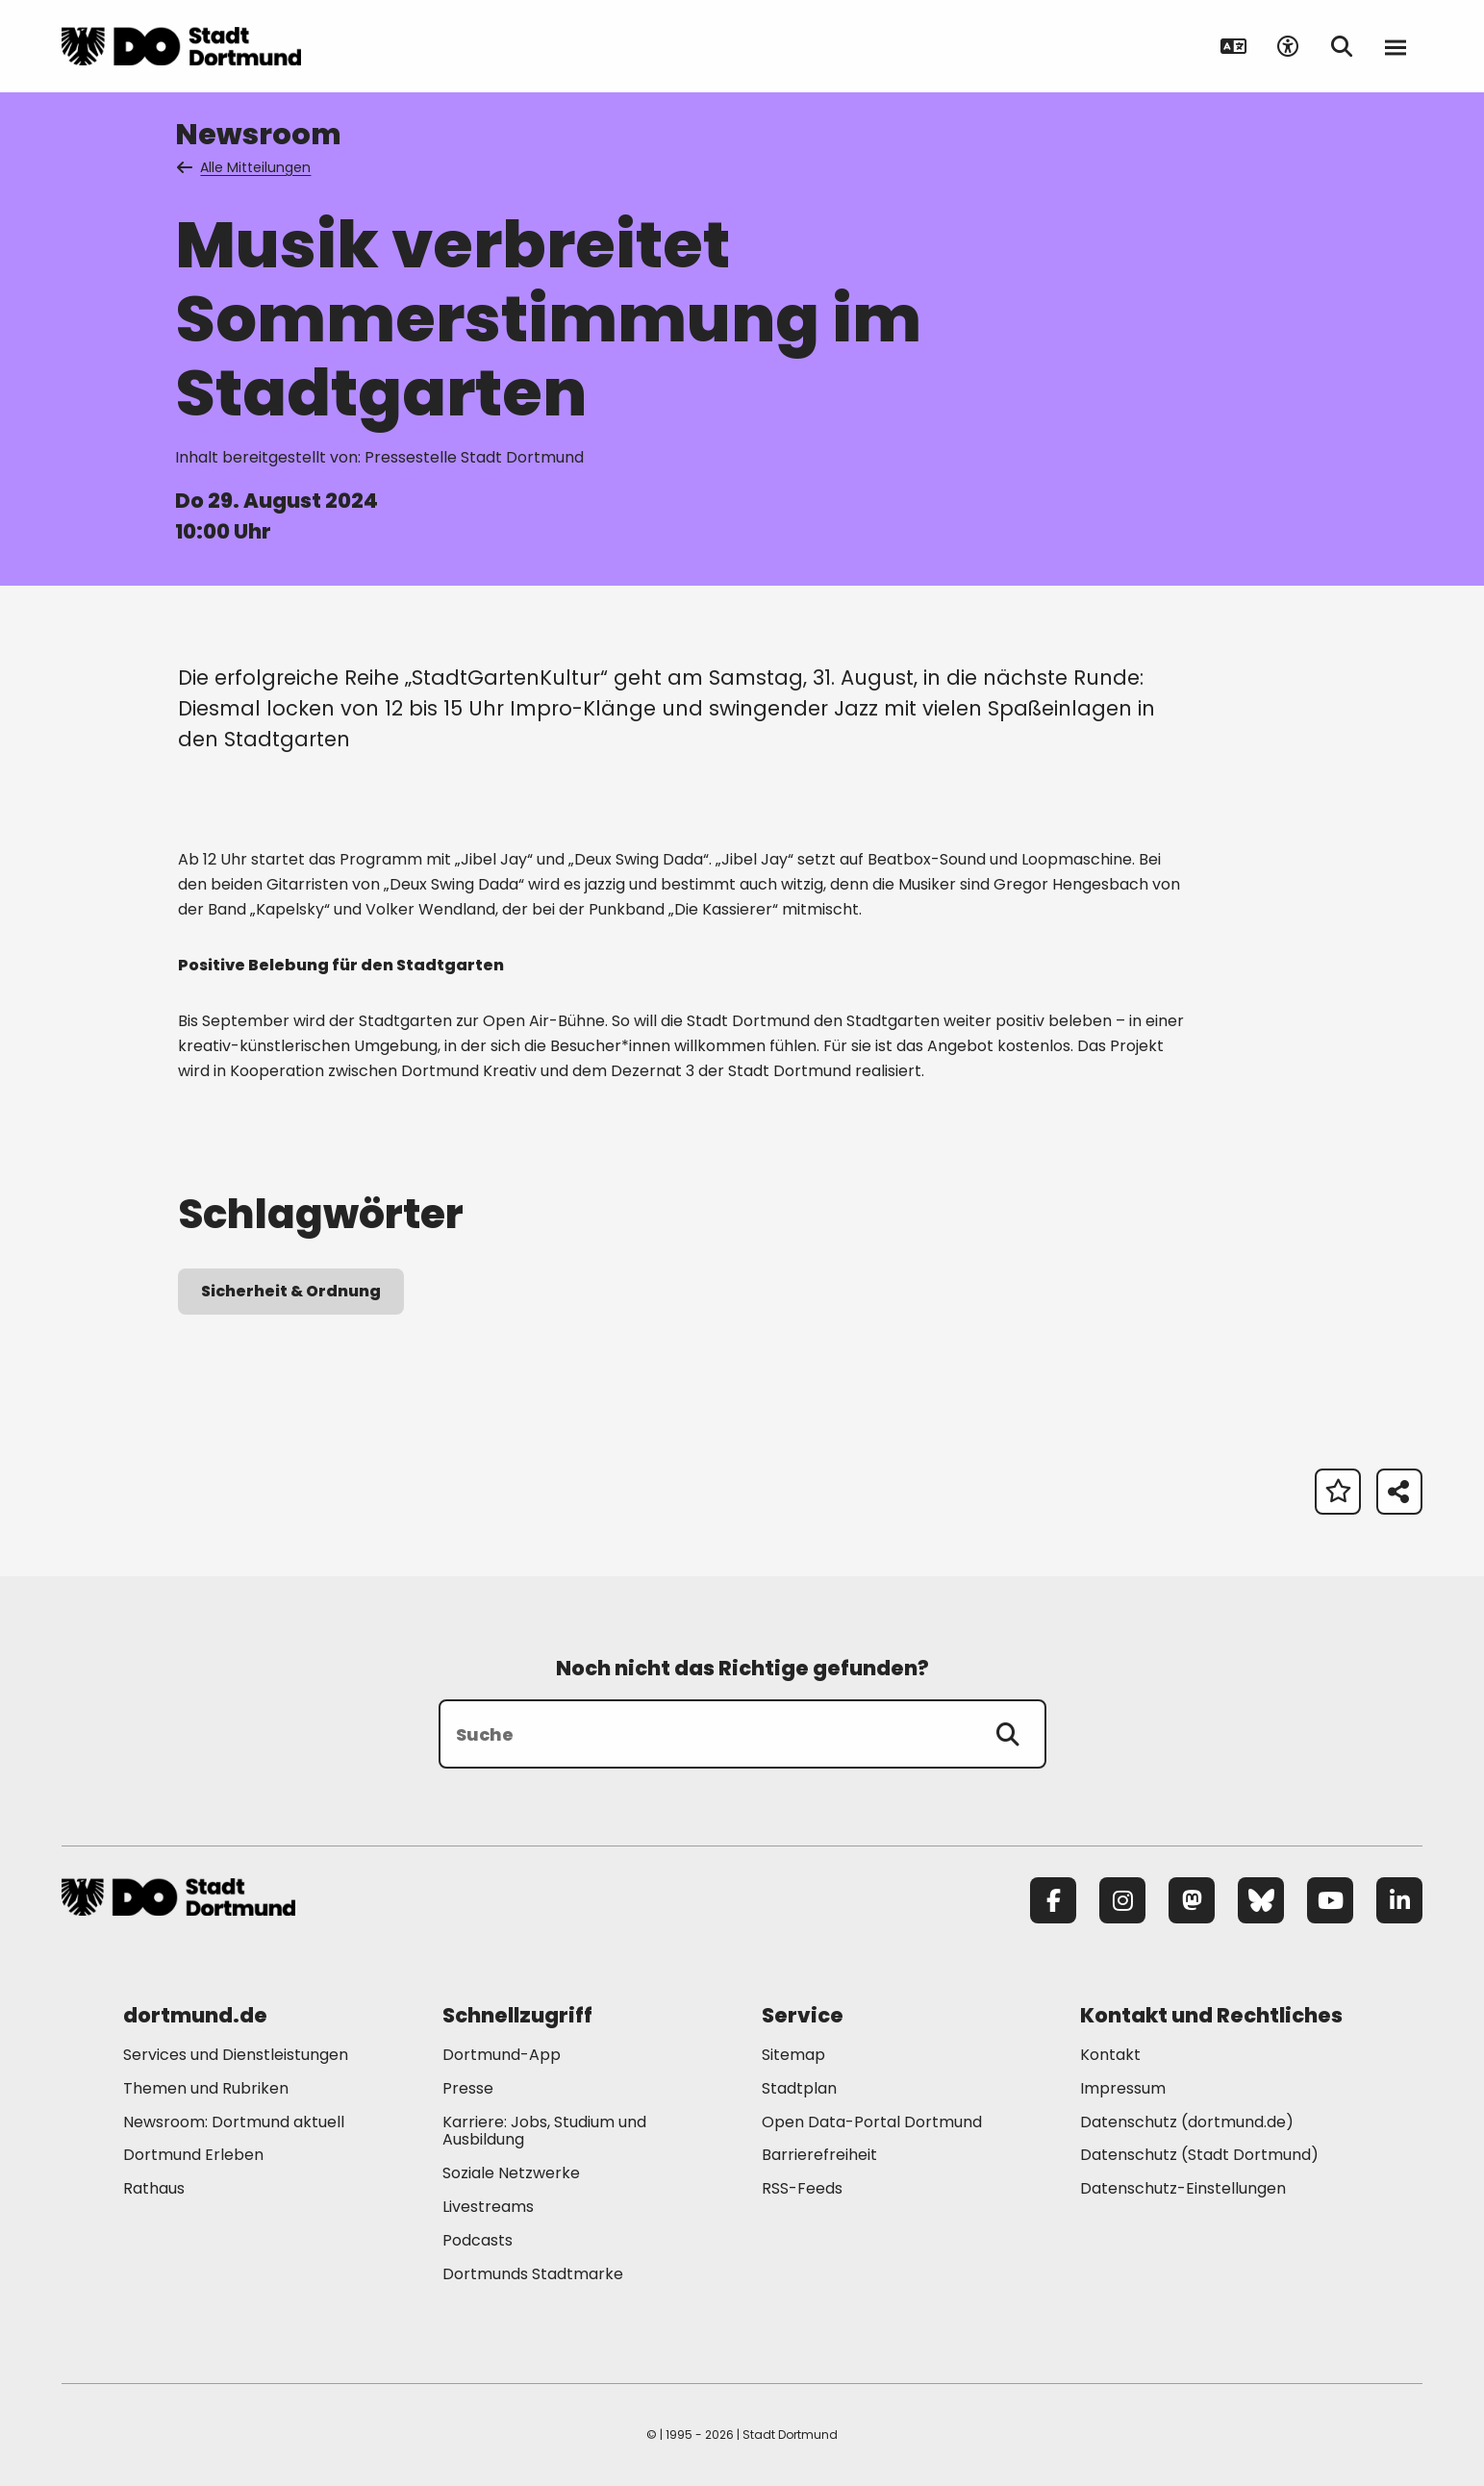  Describe the element at coordinates (511, 2173) in the screenshot. I see `Soziale Netzwerke [Mehr zu "Soziale Netzwerke"]` at that location.